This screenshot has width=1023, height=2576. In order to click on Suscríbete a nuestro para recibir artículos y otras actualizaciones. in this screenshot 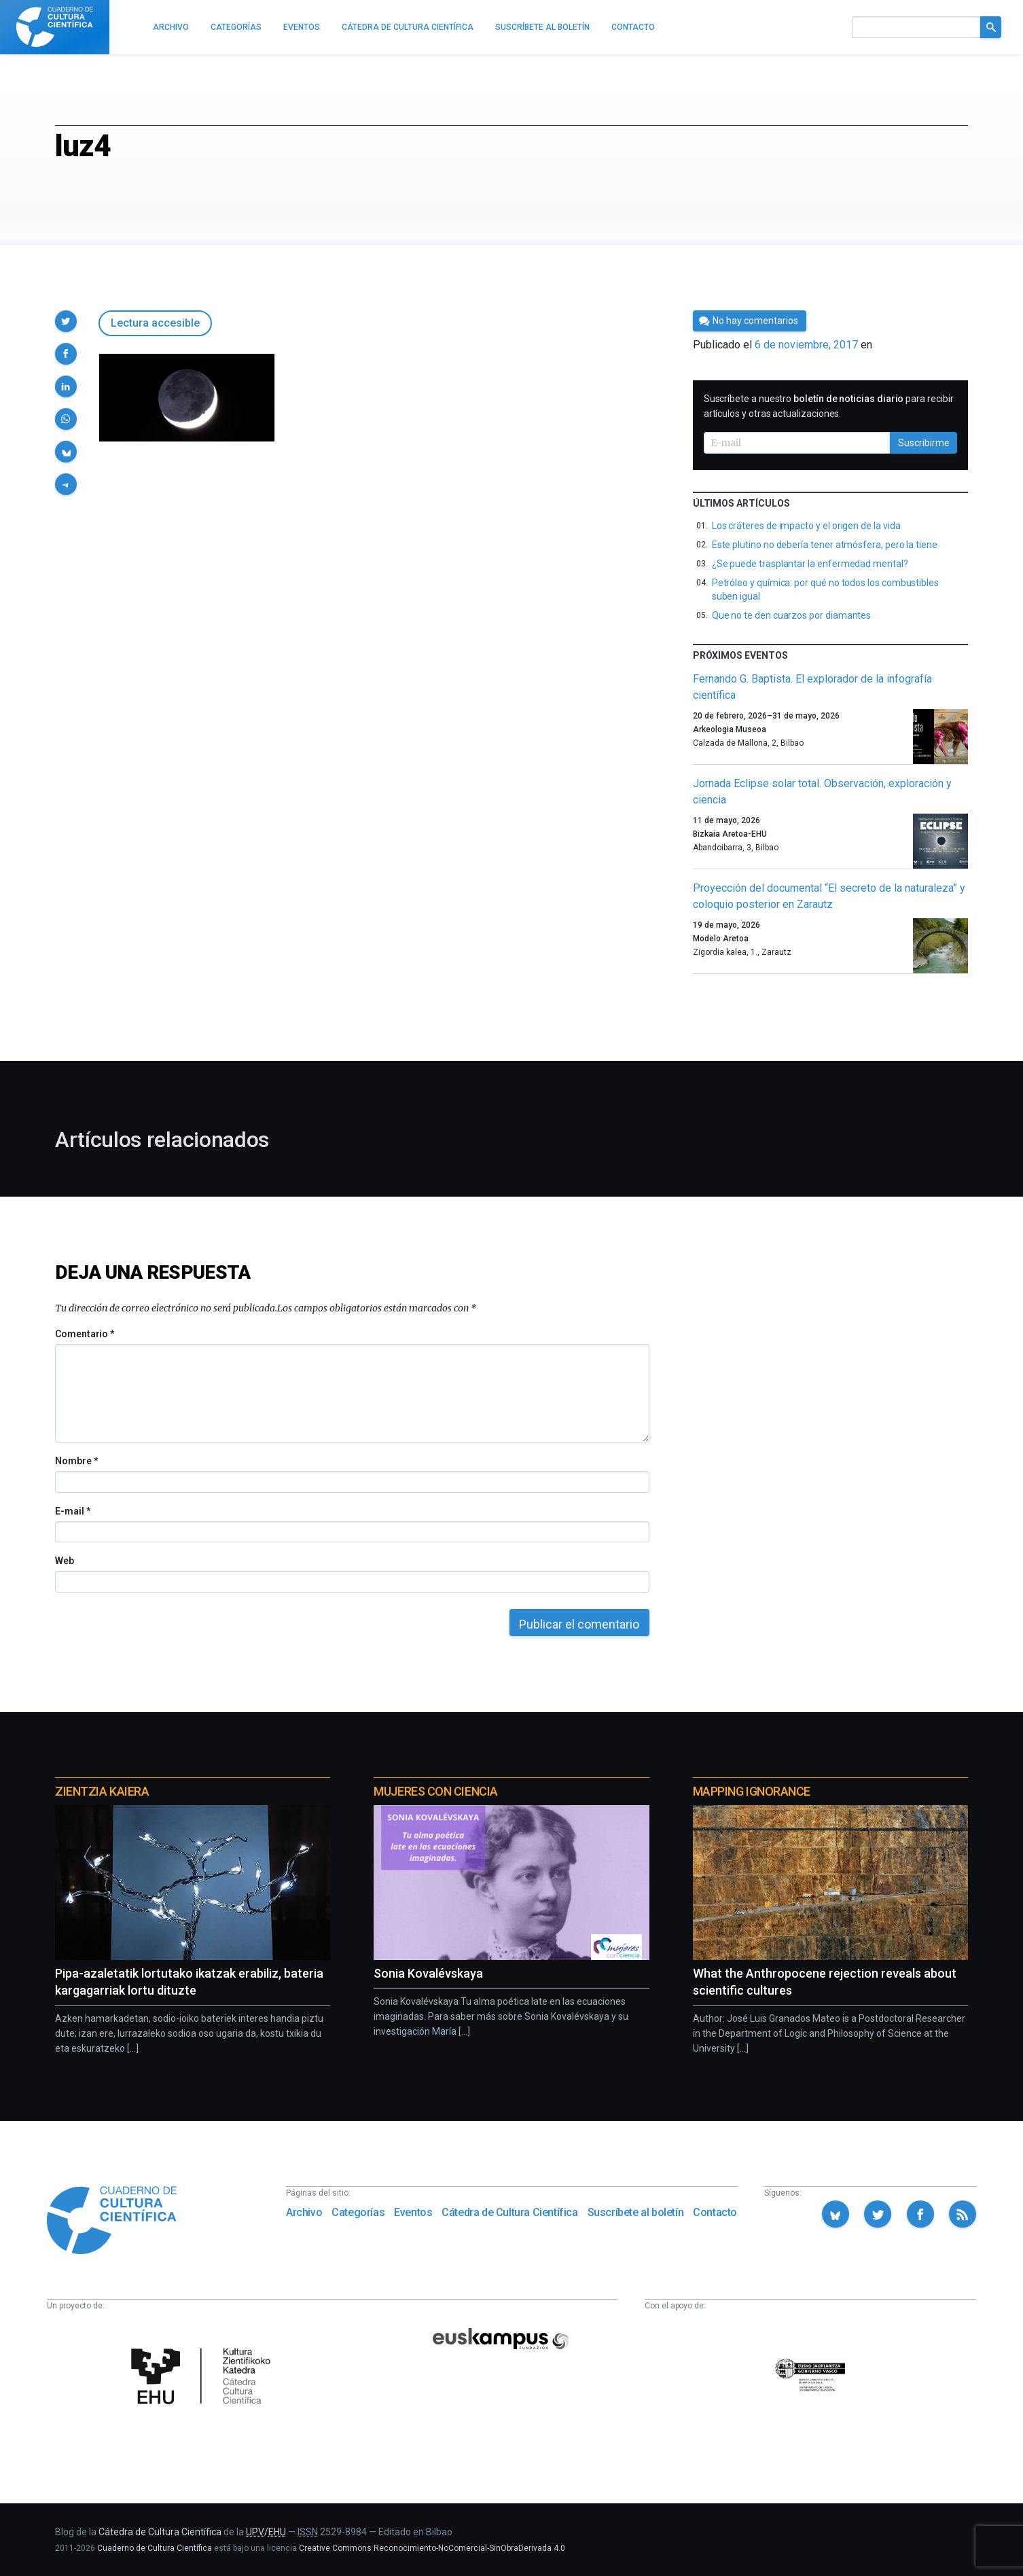, I will do `click(829, 406)`.